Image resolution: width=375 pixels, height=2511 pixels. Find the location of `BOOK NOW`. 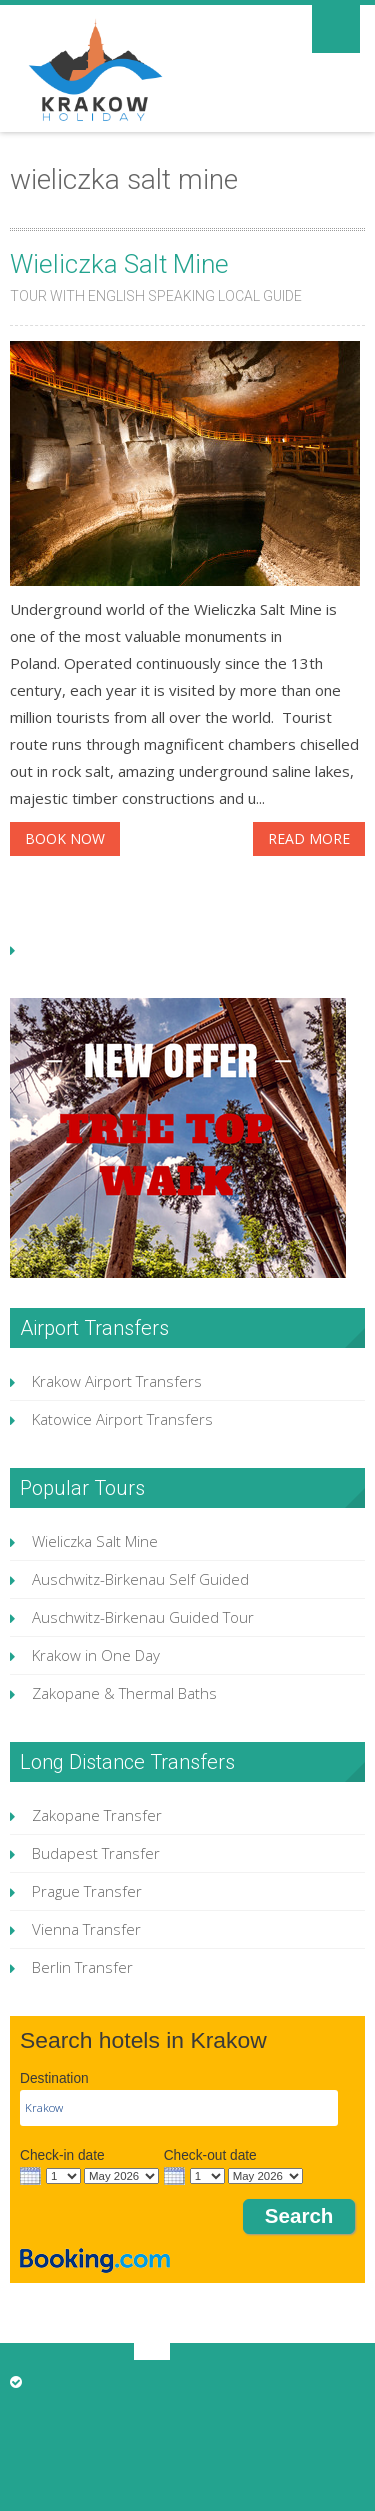

BOOK NOW is located at coordinates (65, 838).